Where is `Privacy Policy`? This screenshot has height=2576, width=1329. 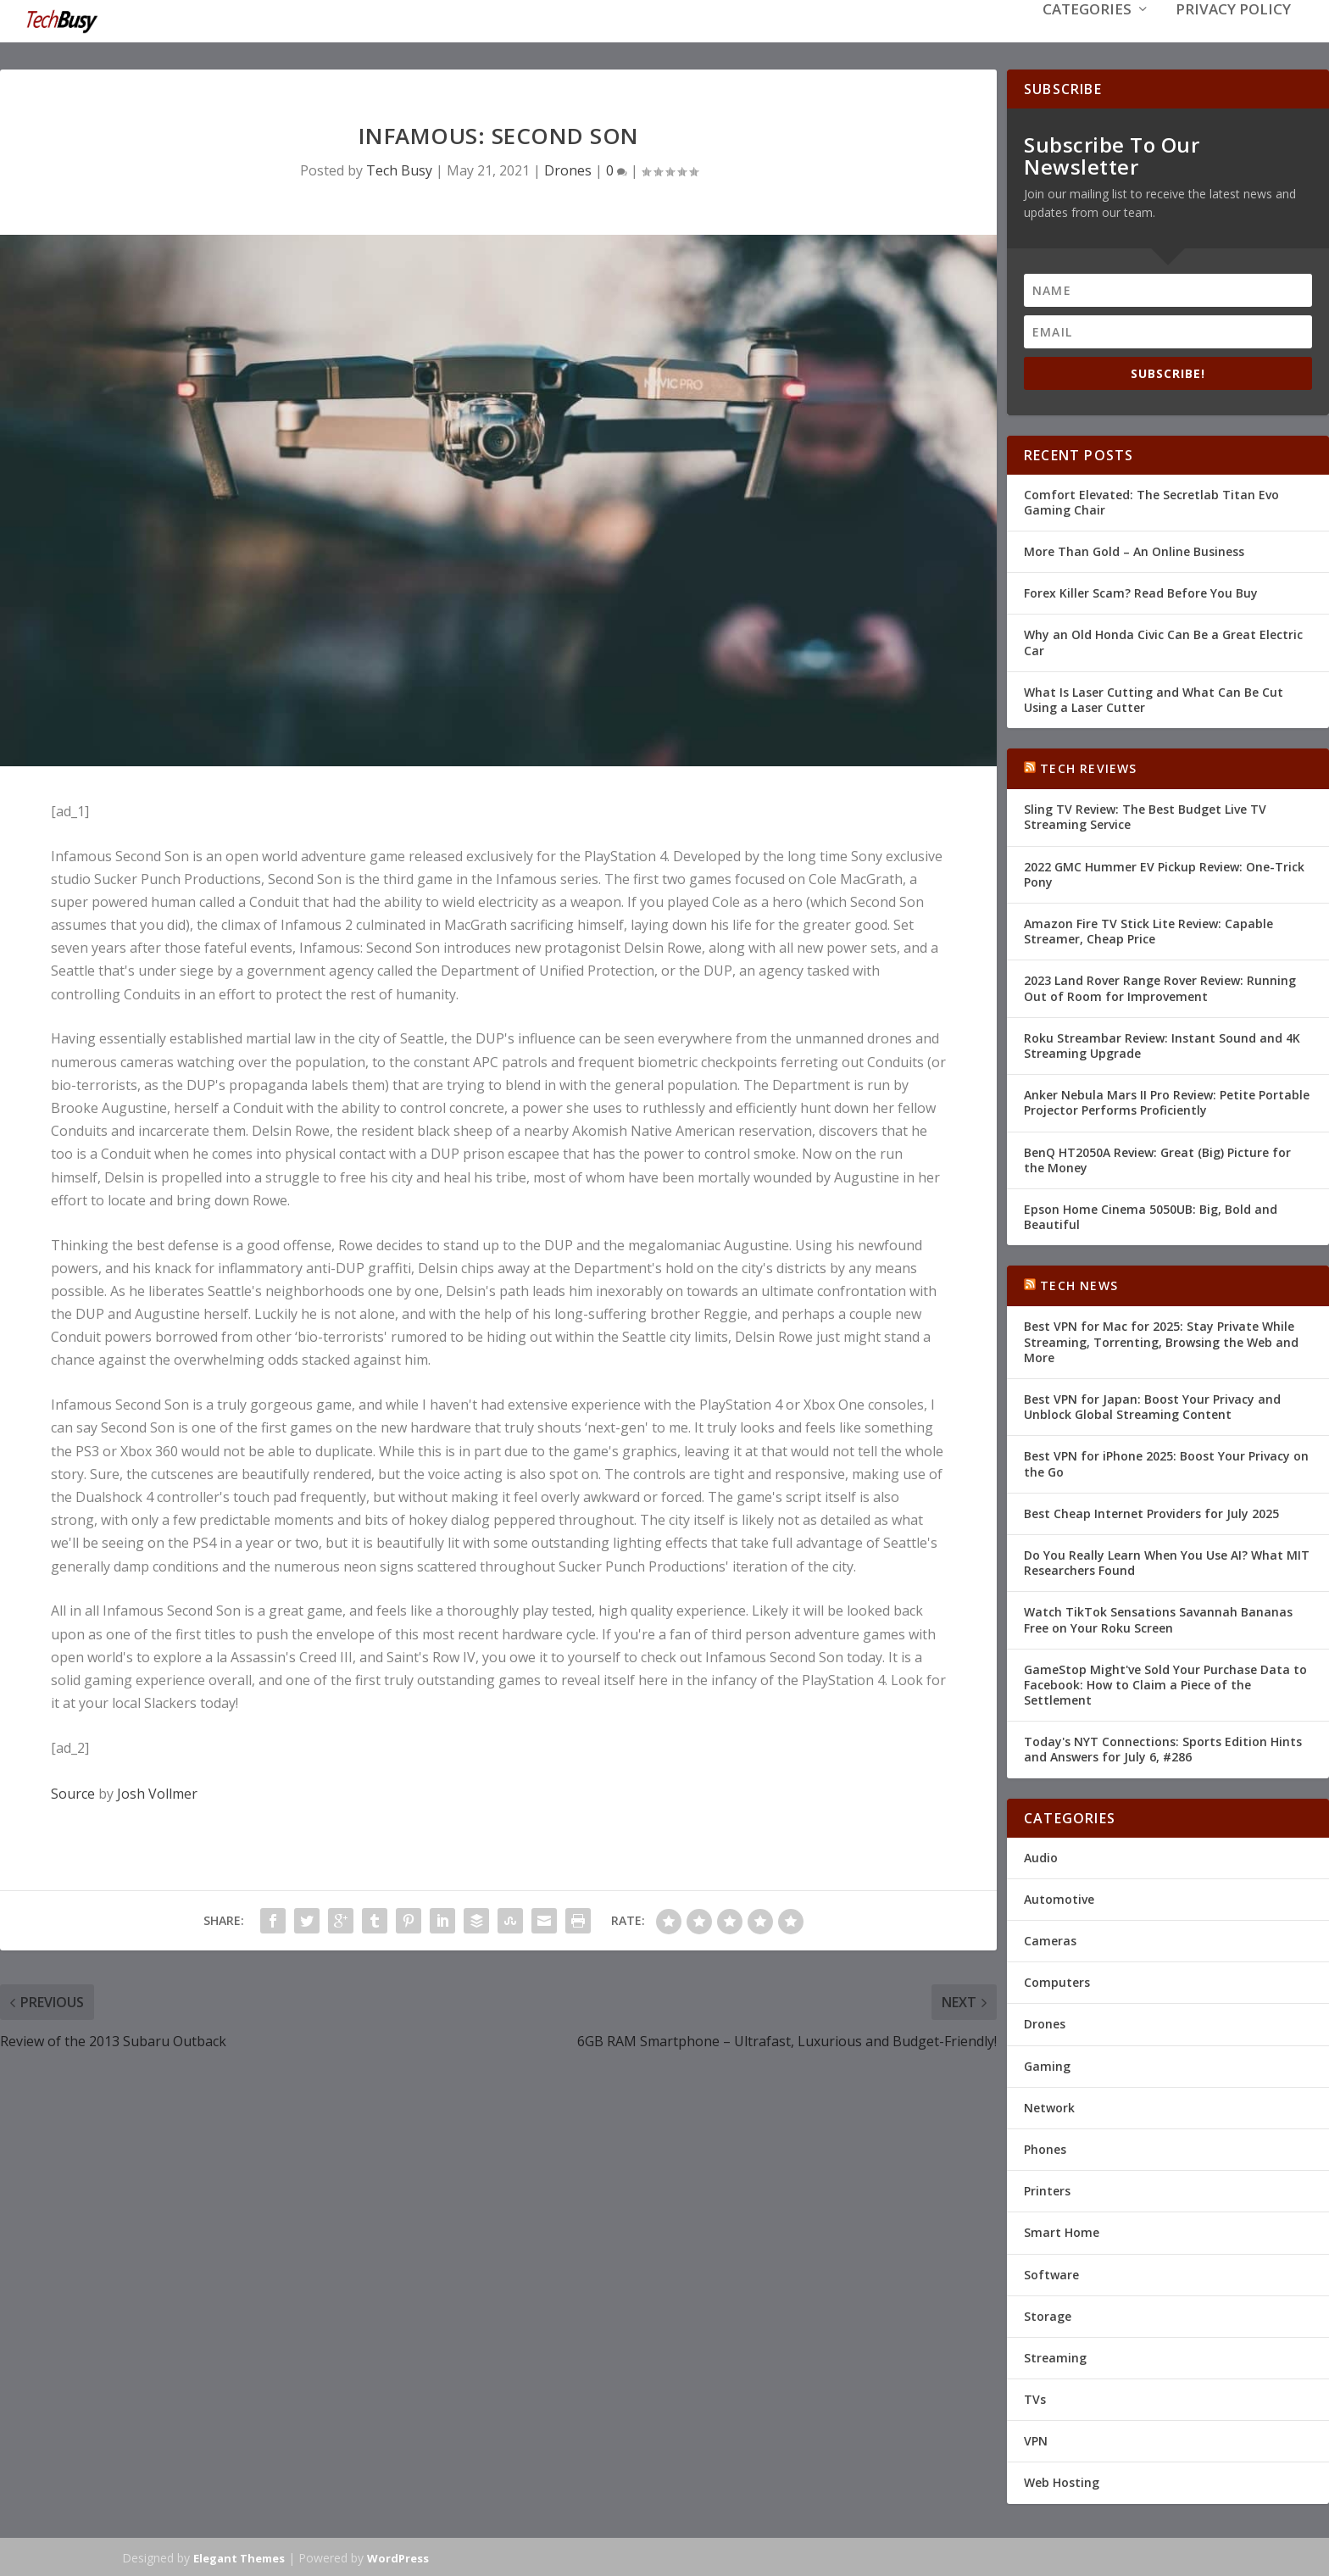 Privacy Policy is located at coordinates (1233, 35).